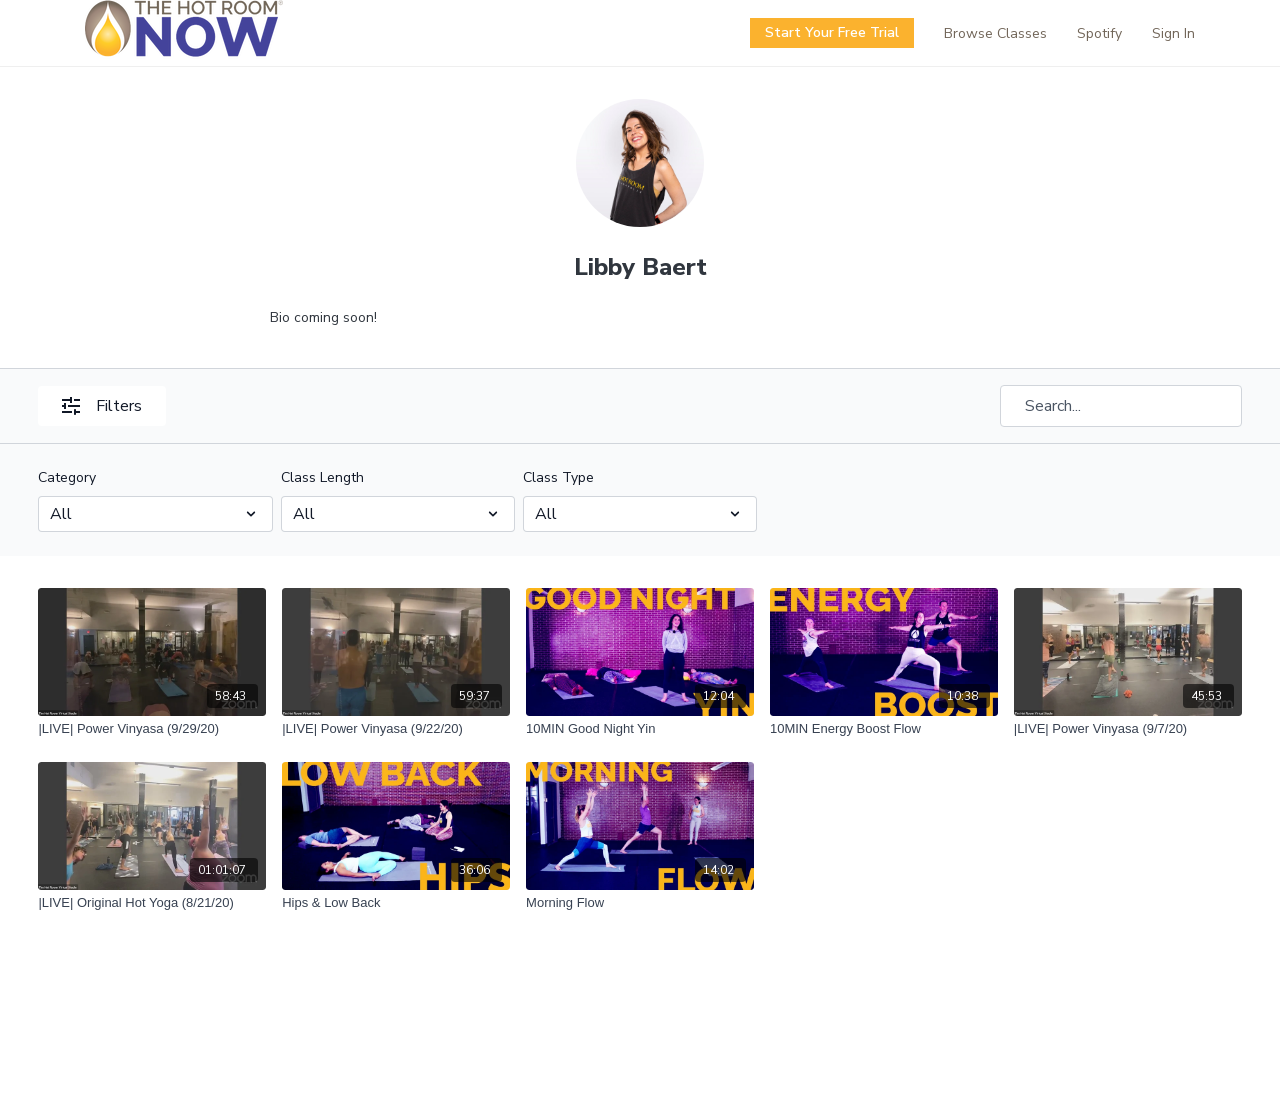 This screenshot has width=1280, height=1097. I want to click on Filters, so click(102, 406).